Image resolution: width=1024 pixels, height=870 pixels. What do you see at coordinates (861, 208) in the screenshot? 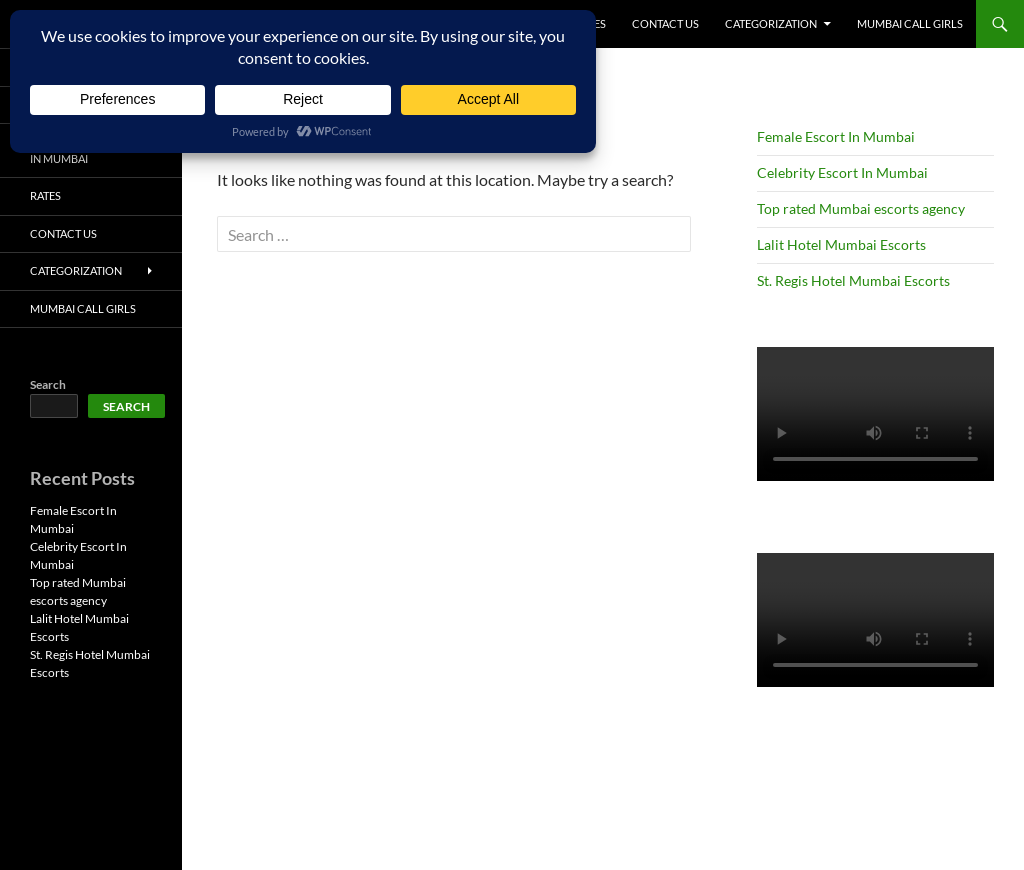
I see `Top rated Mumbai escorts agency` at bounding box center [861, 208].